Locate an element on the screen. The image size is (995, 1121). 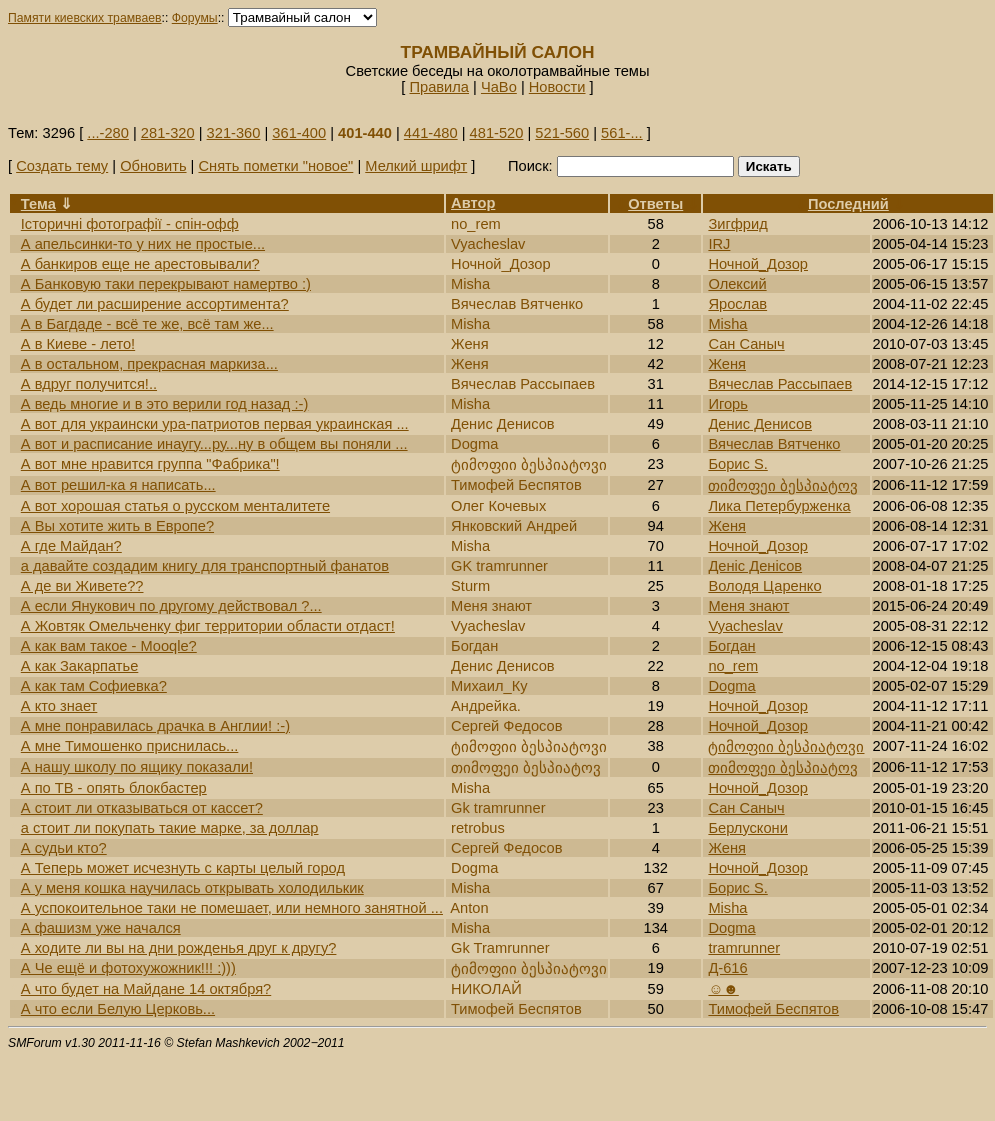
481-520 is located at coordinates (497, 133).